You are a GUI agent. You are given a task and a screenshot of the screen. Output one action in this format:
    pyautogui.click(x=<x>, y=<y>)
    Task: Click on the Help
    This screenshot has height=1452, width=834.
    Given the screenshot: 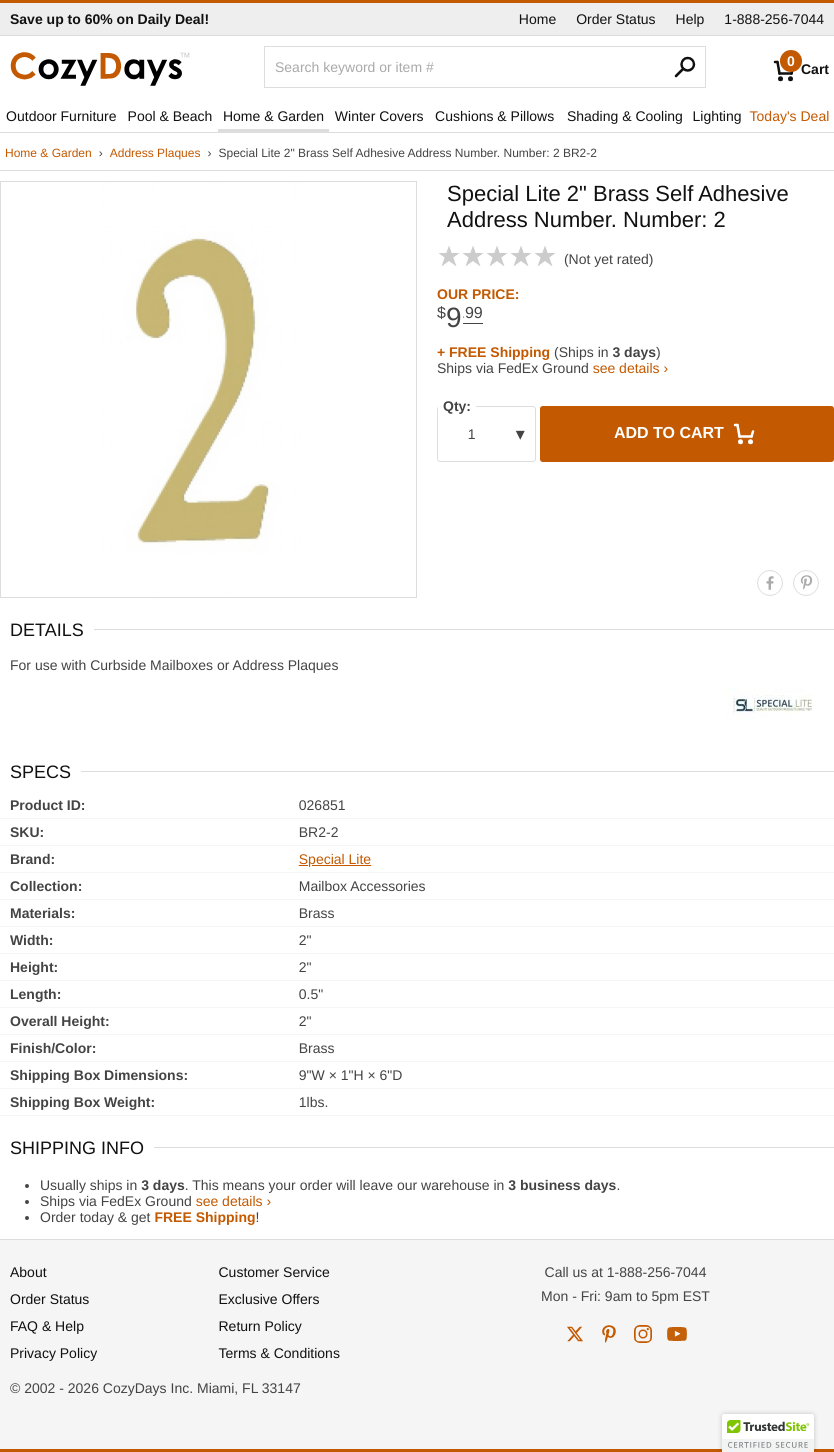 What is the action you would take?
    pyautogui.click(x=690, y=19)
    